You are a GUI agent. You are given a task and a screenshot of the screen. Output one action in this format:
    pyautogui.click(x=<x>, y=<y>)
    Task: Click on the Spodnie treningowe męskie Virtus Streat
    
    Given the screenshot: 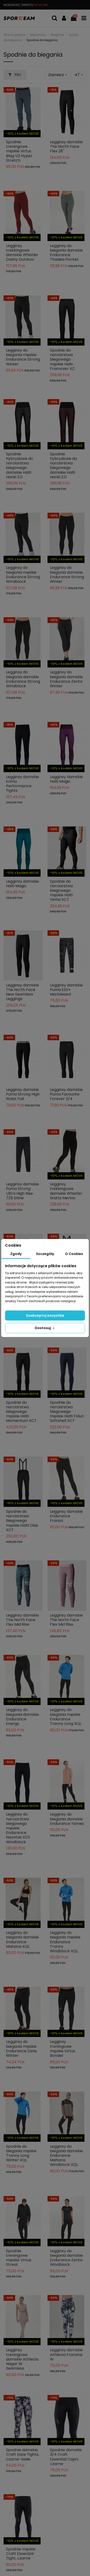 What is the action you would take?
    pyautogui.click(x=18, y=2258)
    